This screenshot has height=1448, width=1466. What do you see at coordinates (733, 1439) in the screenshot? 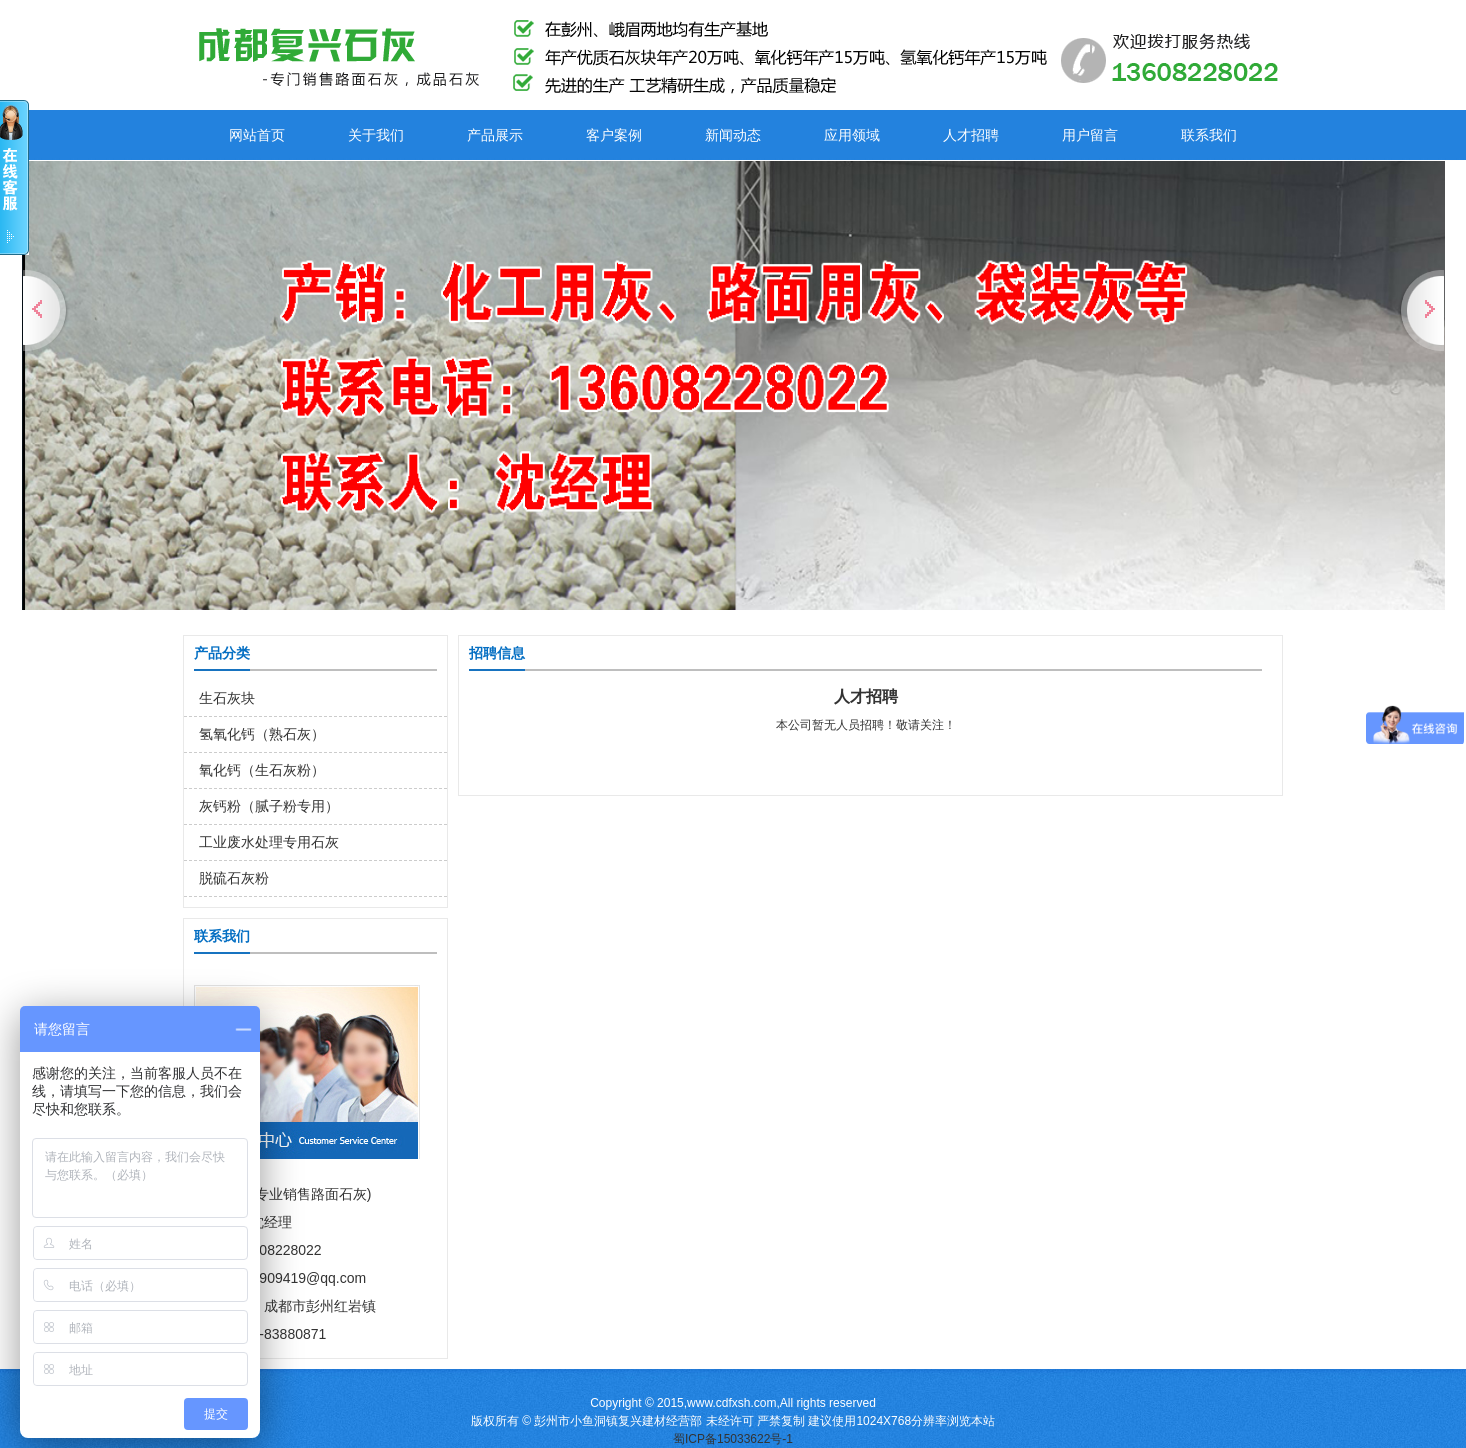
I see `蜀ICP备15033622号-1` at bounding box center [733, 1439].